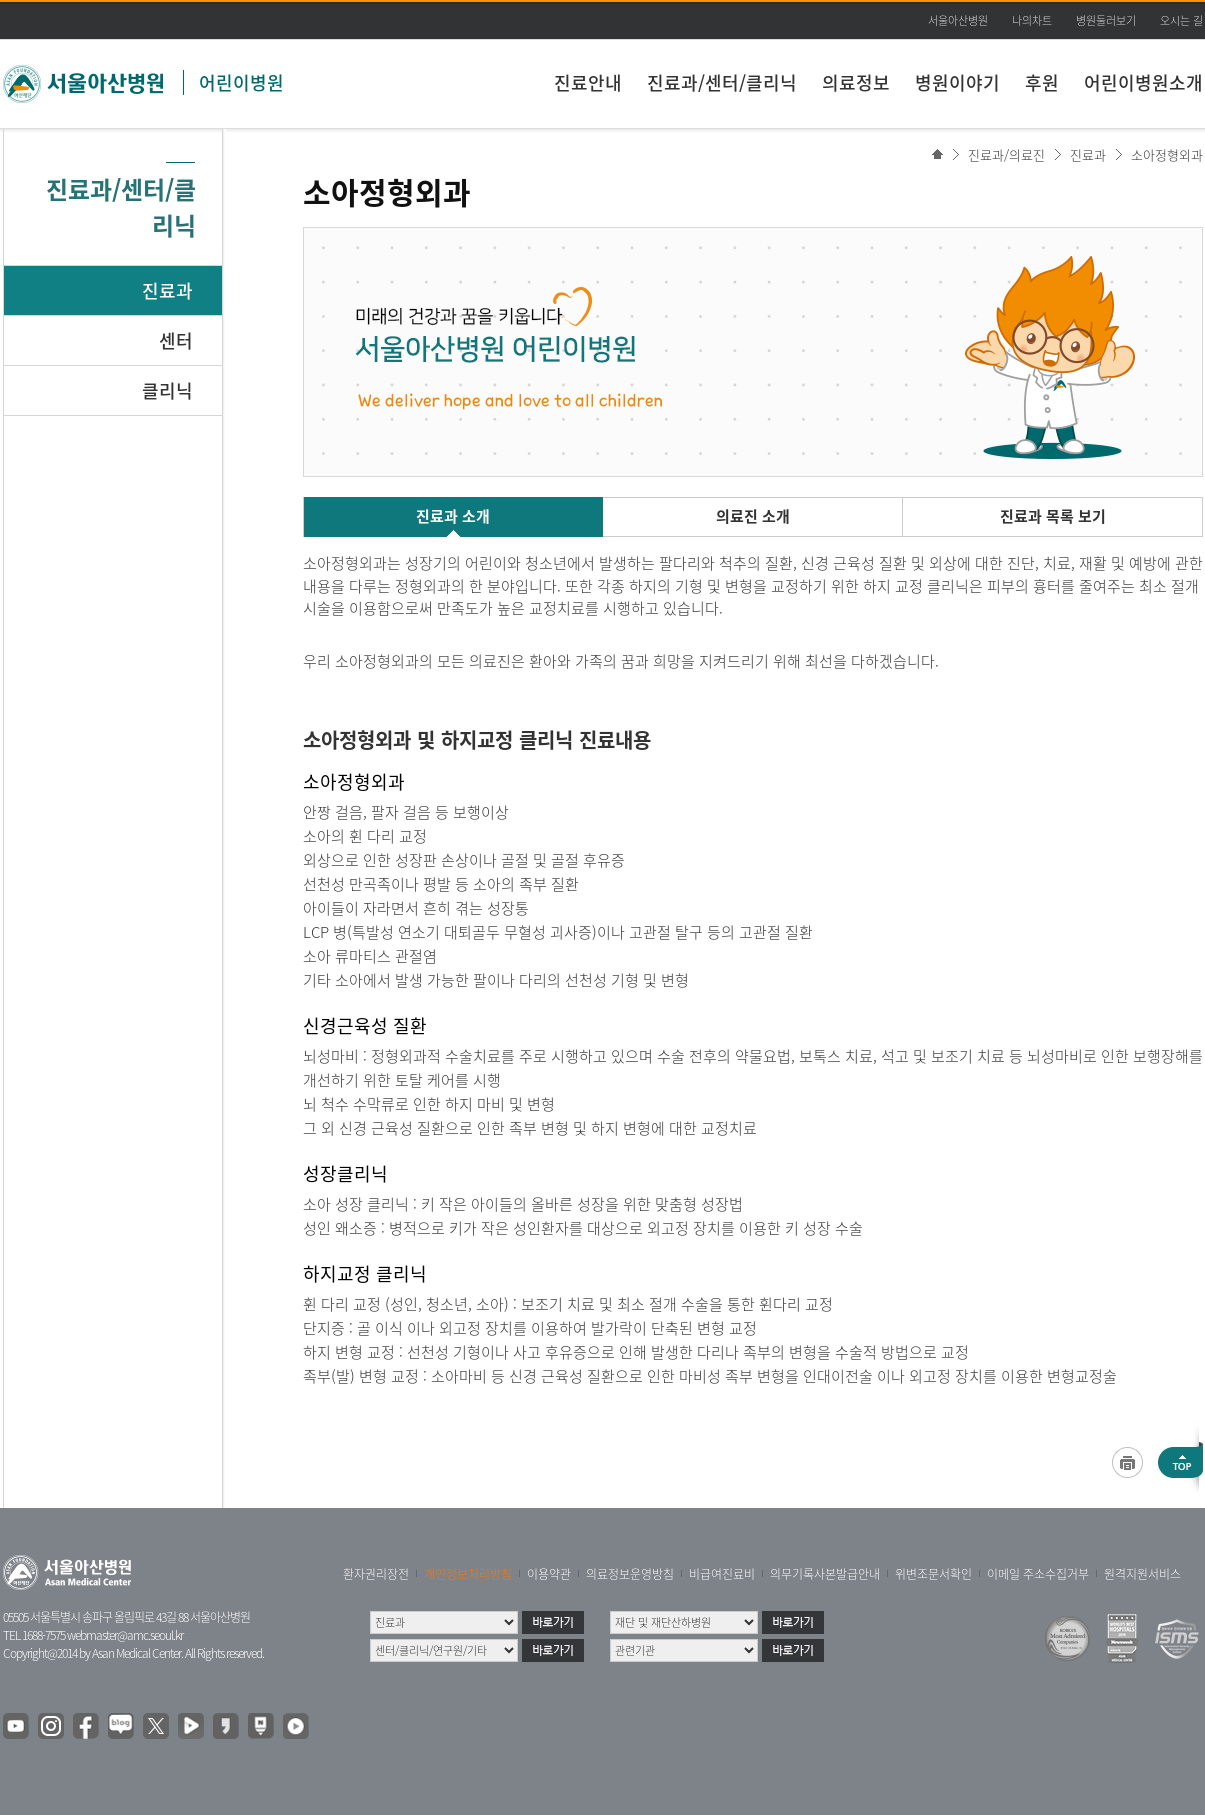 This screenshot has height=1815, width=1205. What do you see at coordinates (241, 82) in the screenshot?
I see `어린이병원` at bounding box center [241, 82].